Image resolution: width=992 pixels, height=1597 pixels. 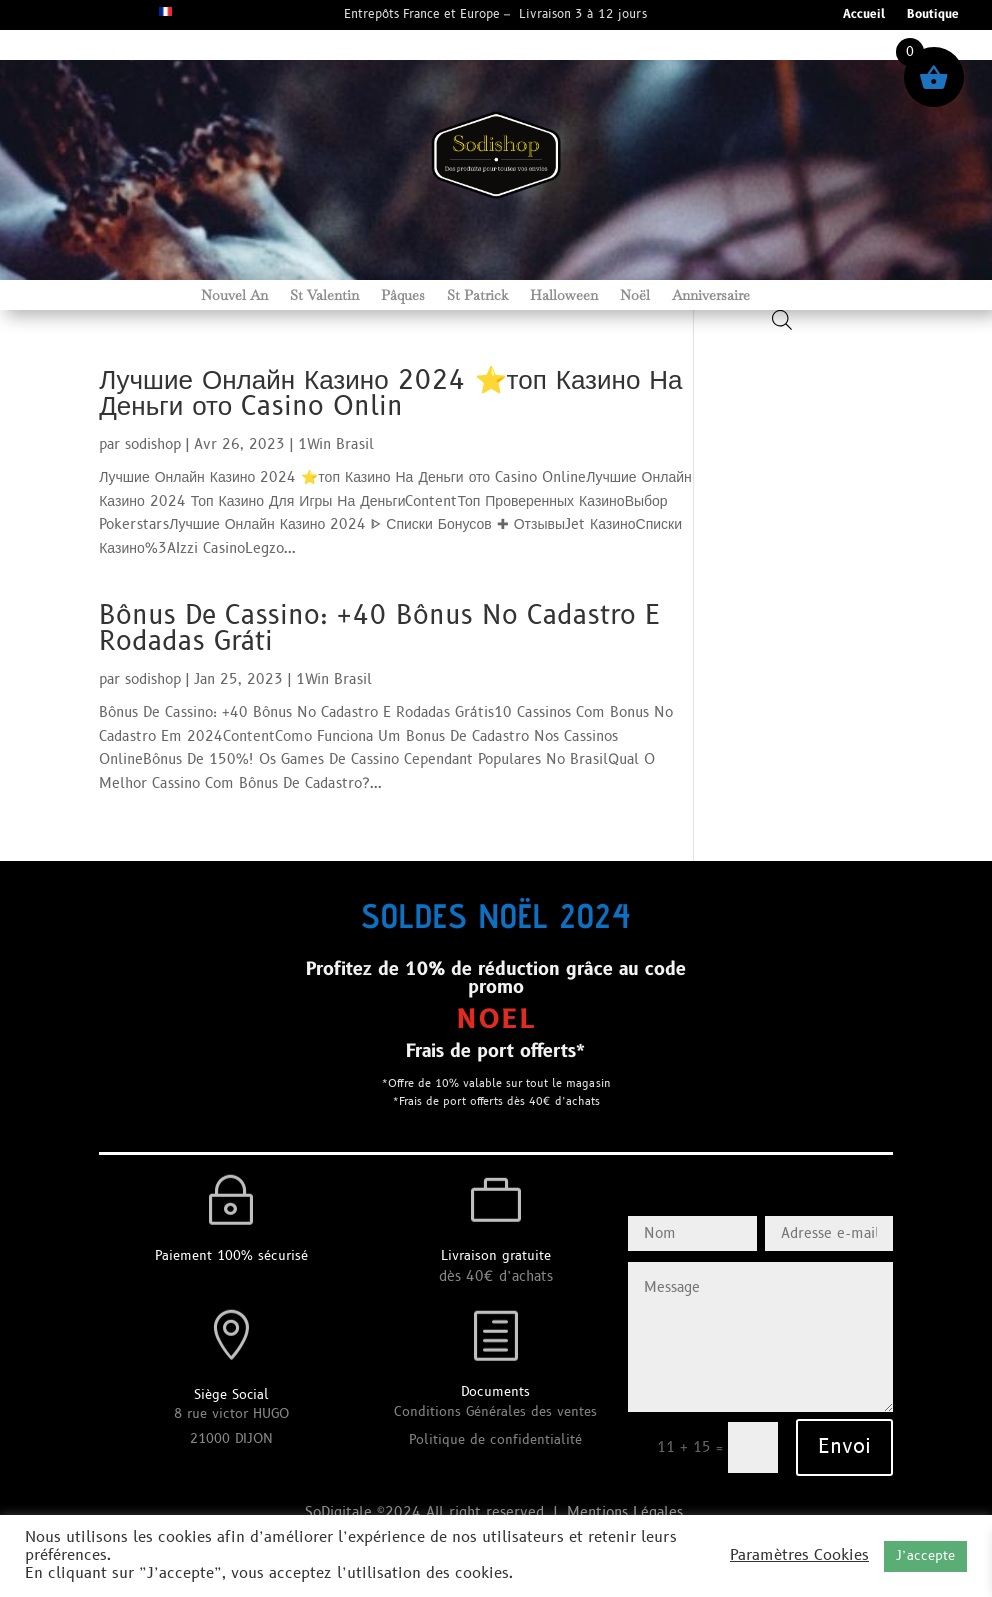 I want to click on Pâques, so click(x=403, y=296).